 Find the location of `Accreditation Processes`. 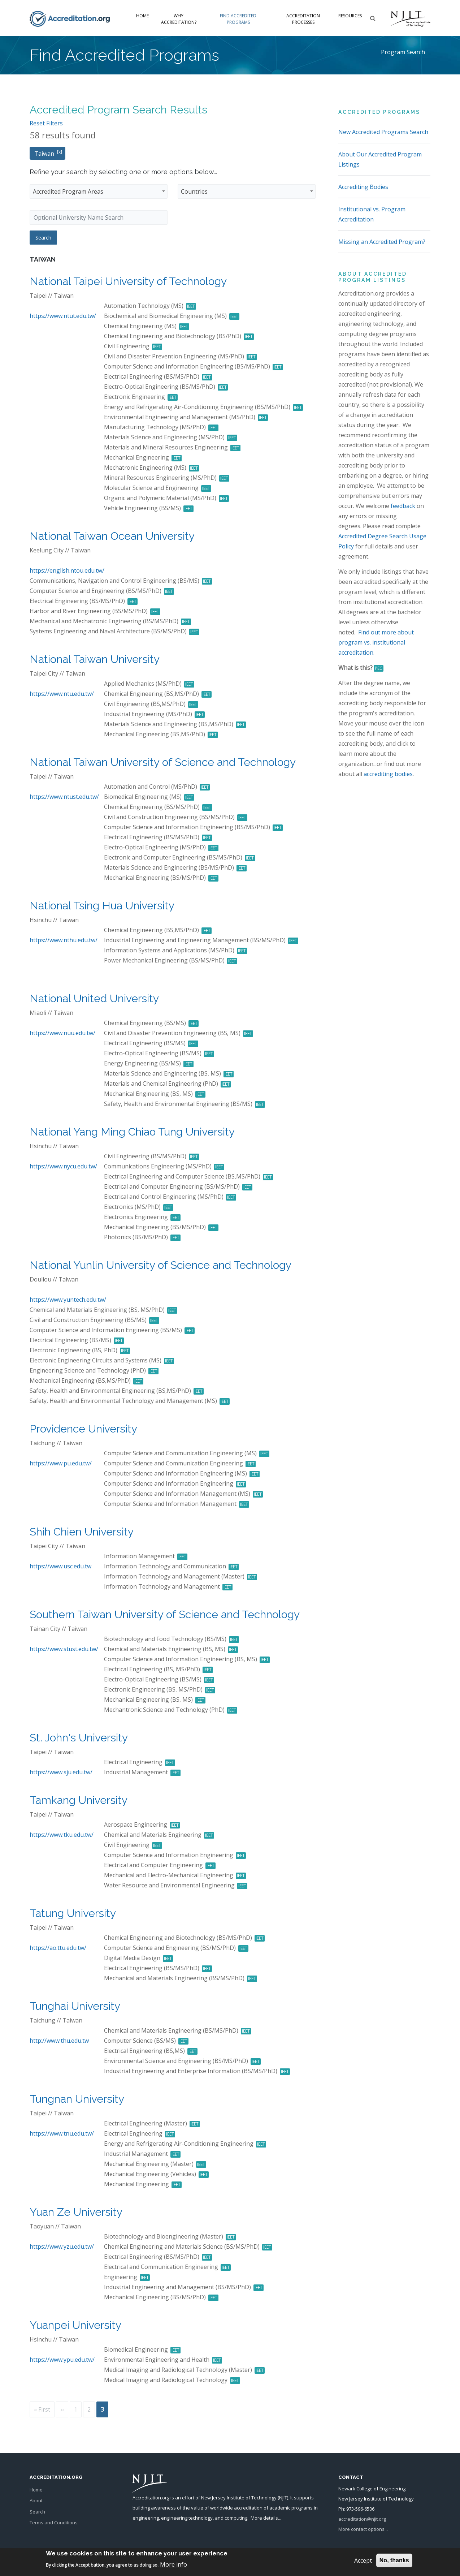

Accreditation Processes is located at coordinates (303, 19).